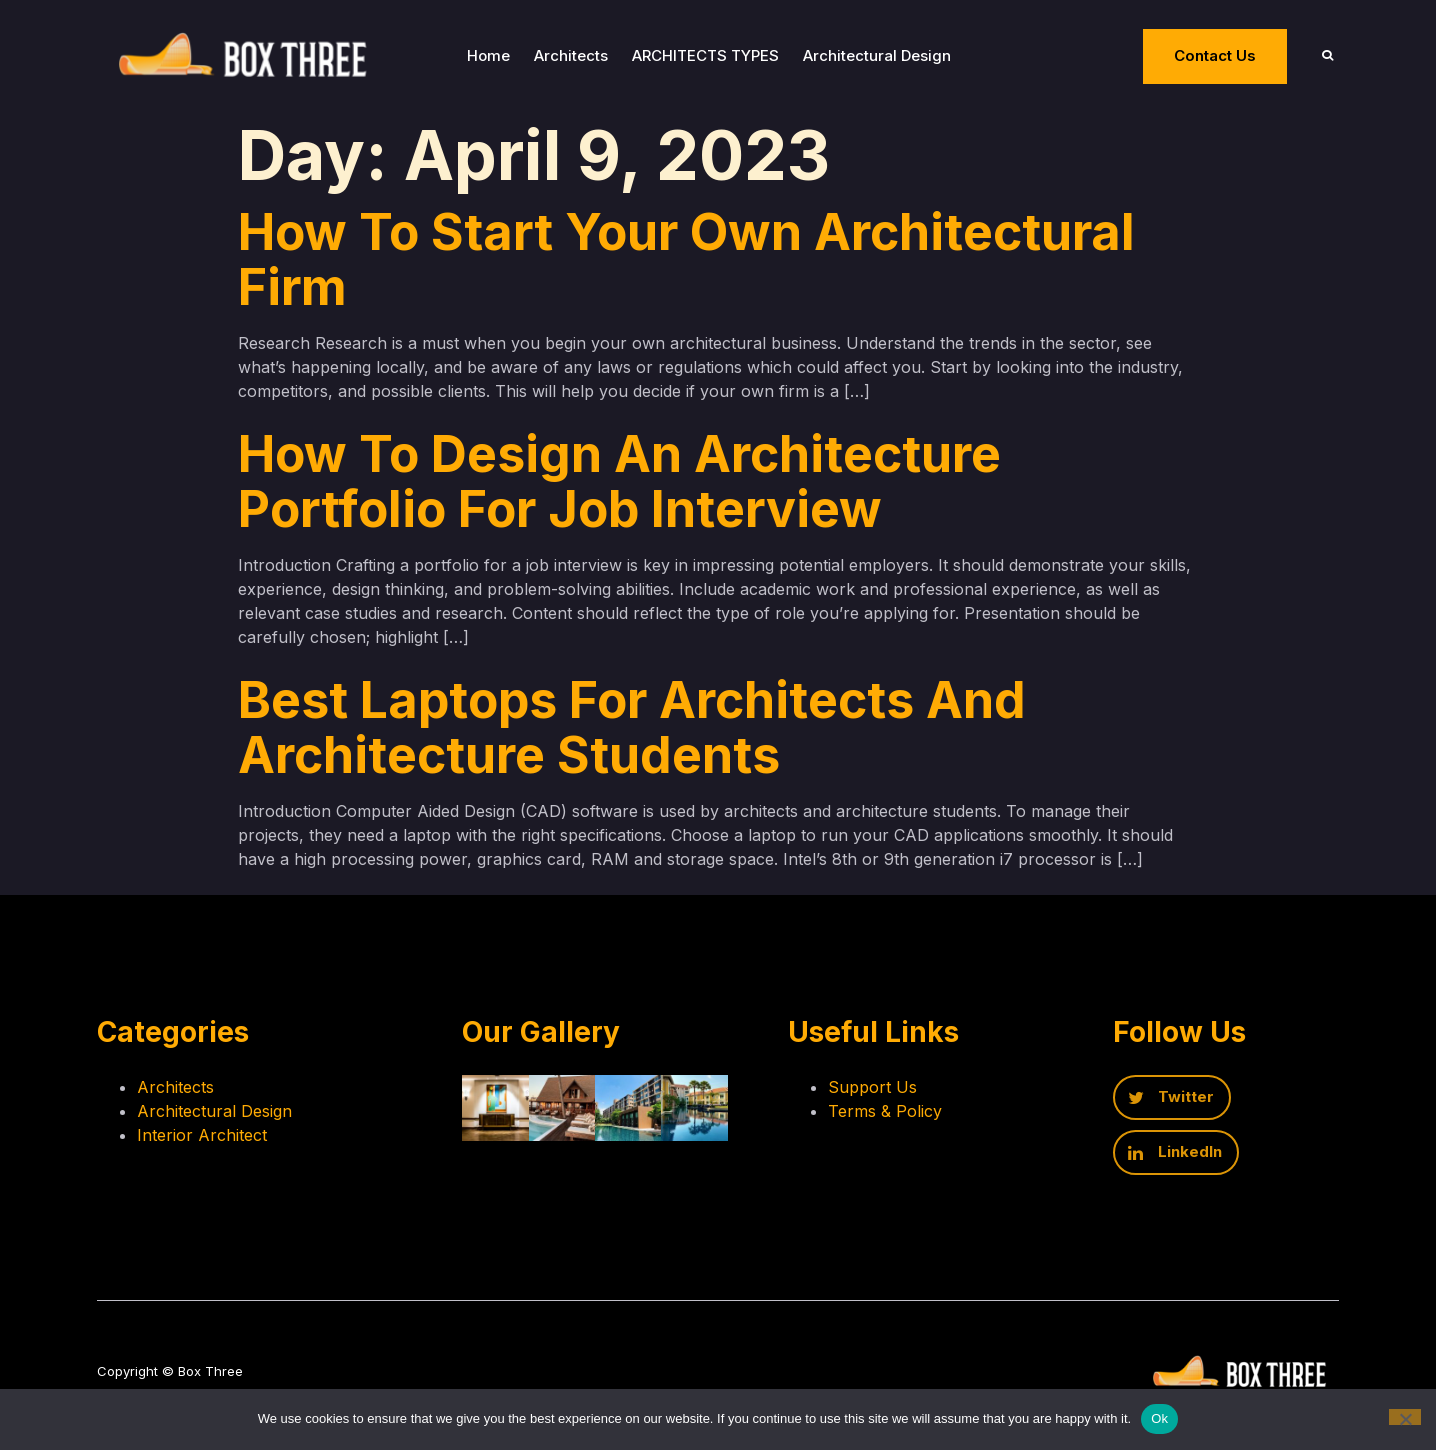 The image size is (1436, 1450). Describe the element at coordinates (632, 729) in the screenshot. I see `Best laptops for Architects and Architecture Students` at that location.